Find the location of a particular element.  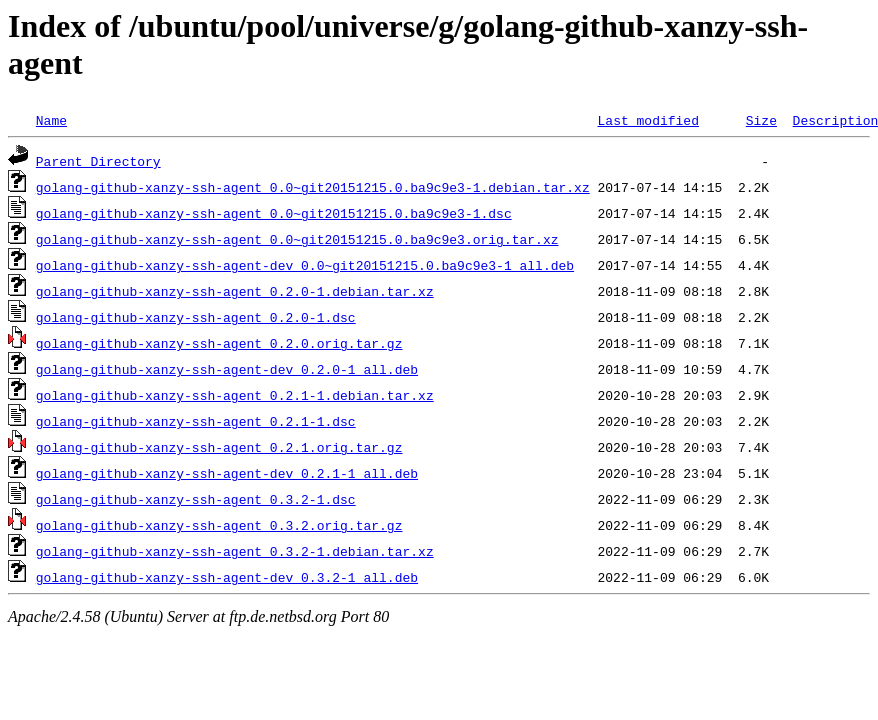

golang-github-xanzy-ssh-agent_0.3.2-1.debian.tar.xz is located at coordinates (235, 551).